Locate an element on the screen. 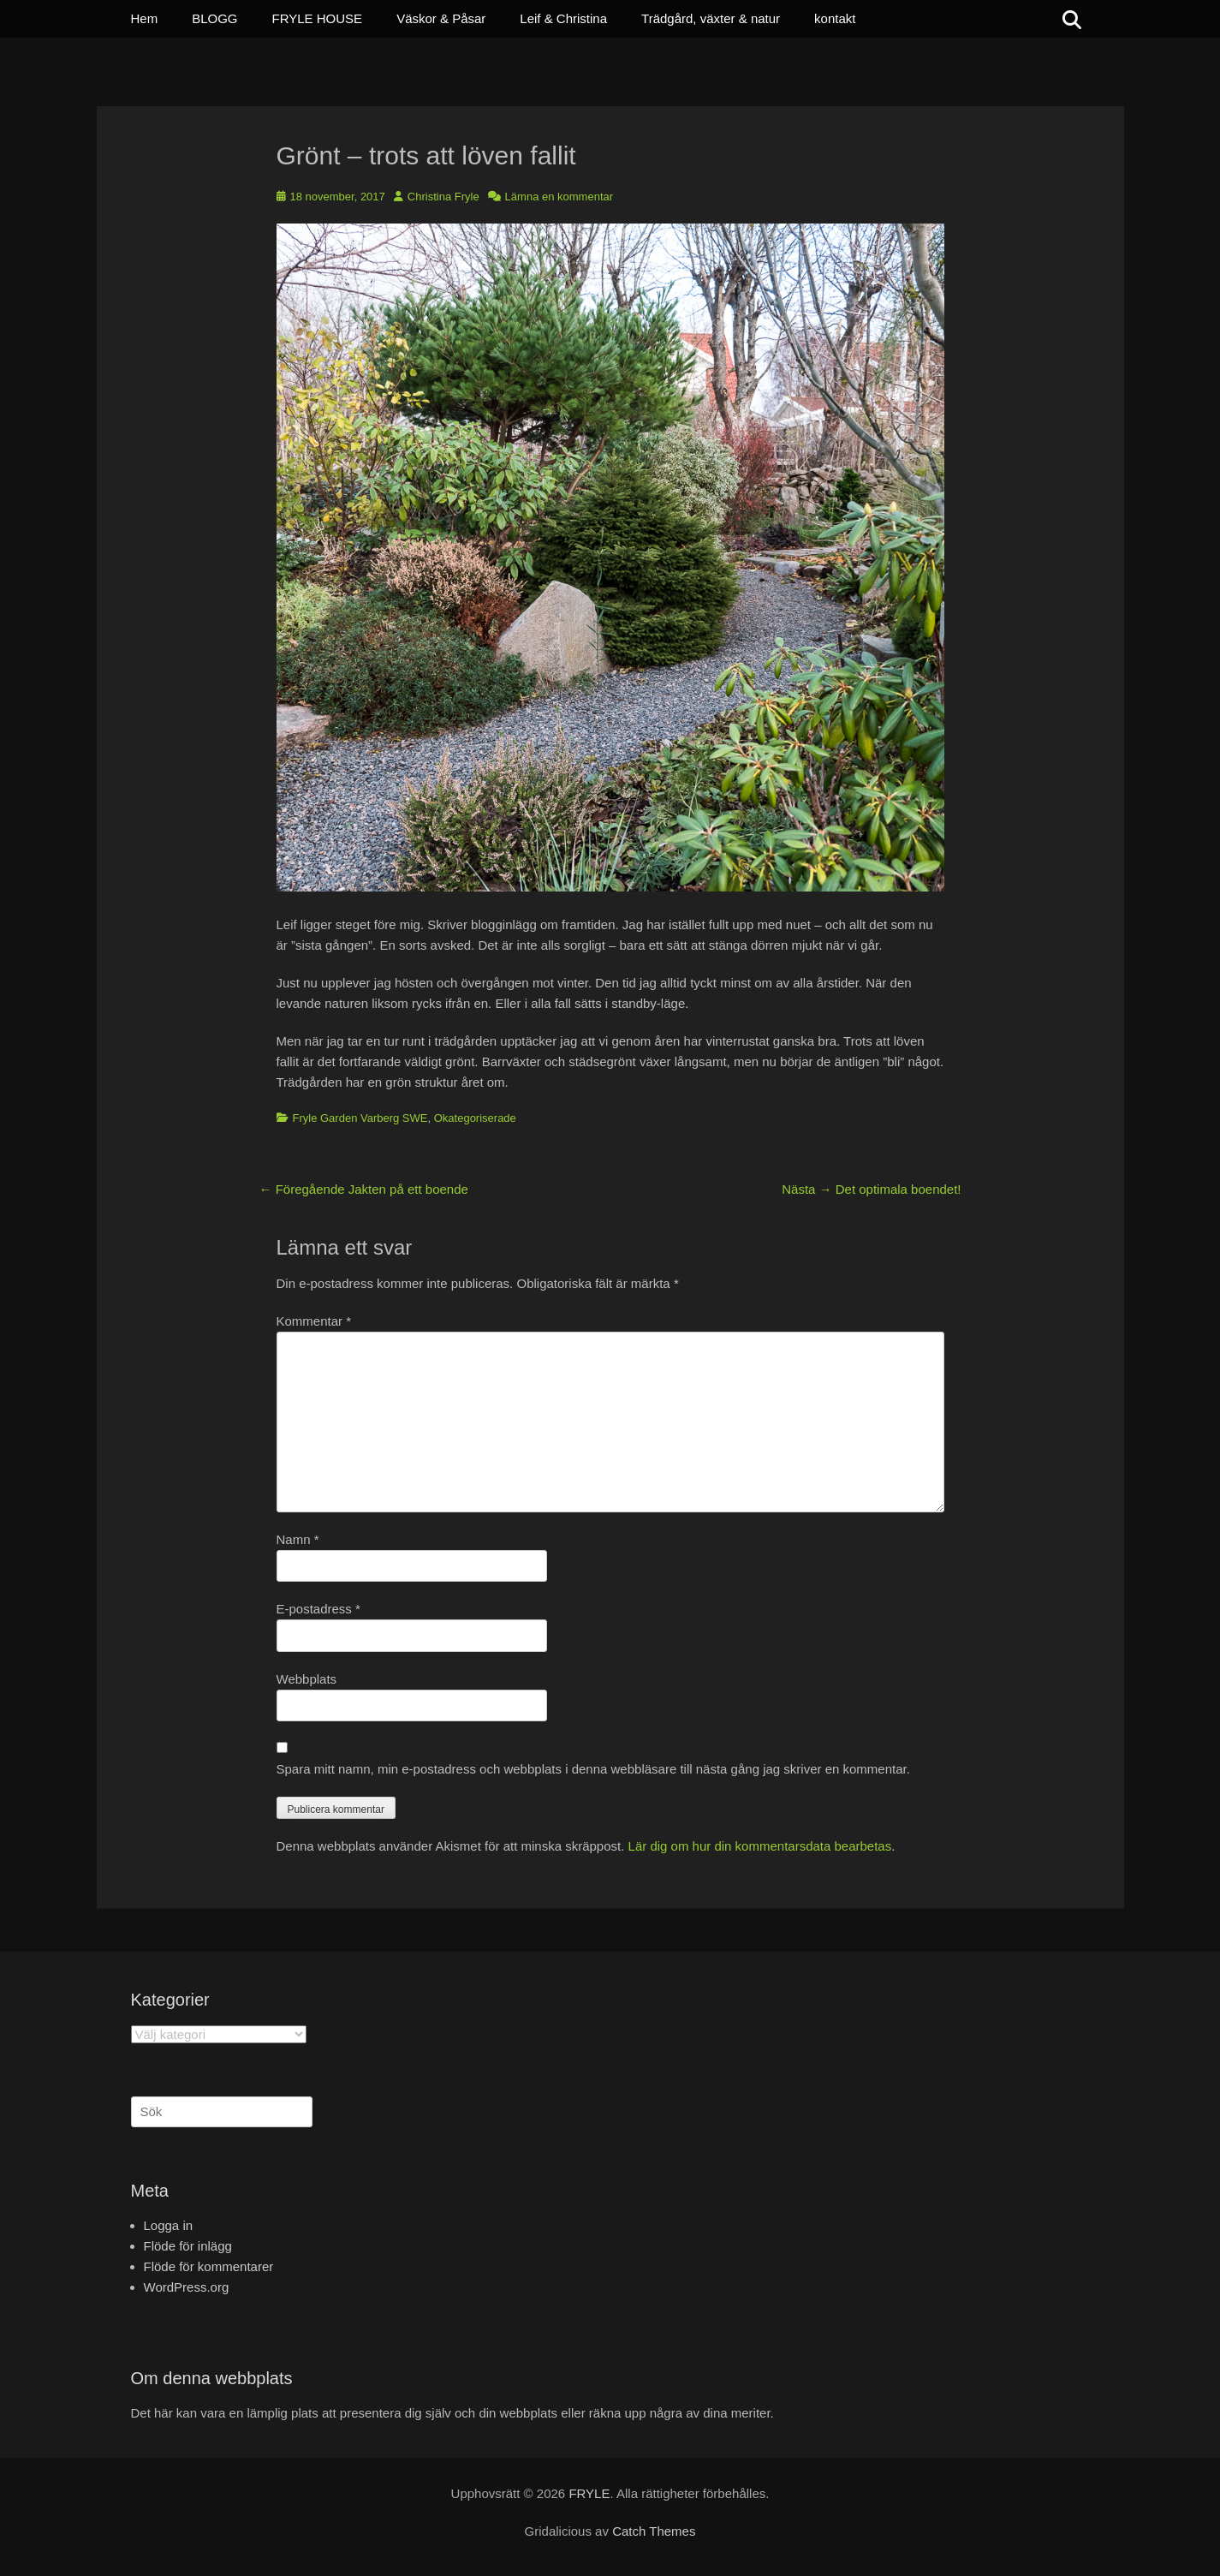 The width and height of the screenshot is (1220, 2576). WordPress.org is located at coordinates (186, 2287).